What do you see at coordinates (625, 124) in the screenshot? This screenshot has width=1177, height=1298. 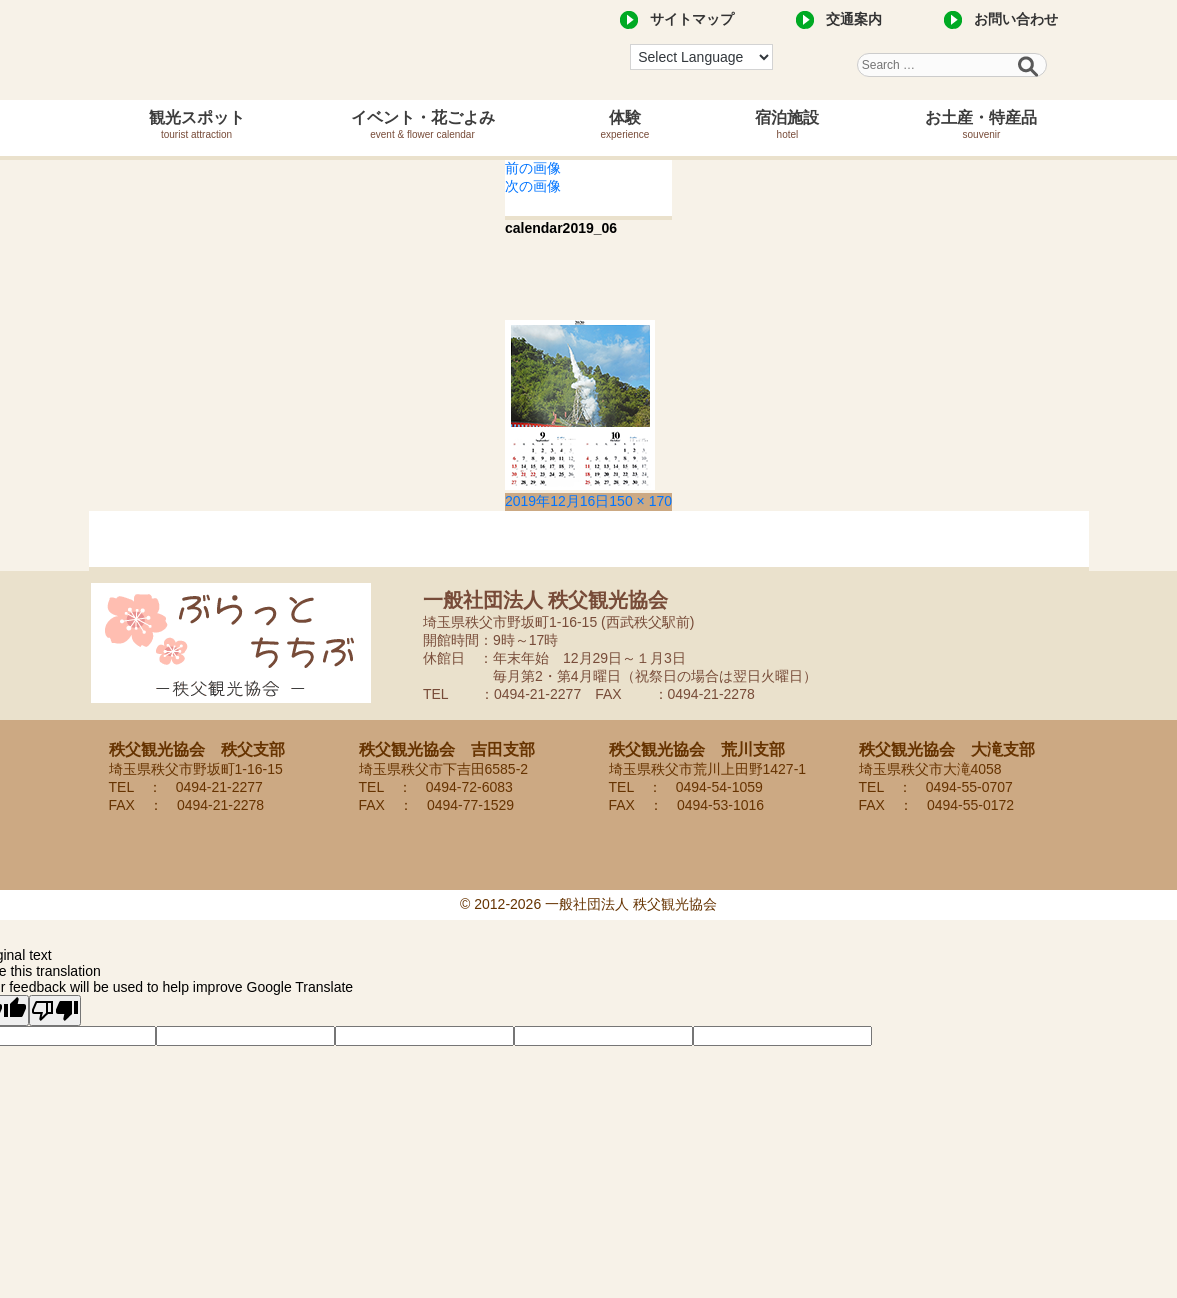 I see `体験` at bounding box center [625, 124].